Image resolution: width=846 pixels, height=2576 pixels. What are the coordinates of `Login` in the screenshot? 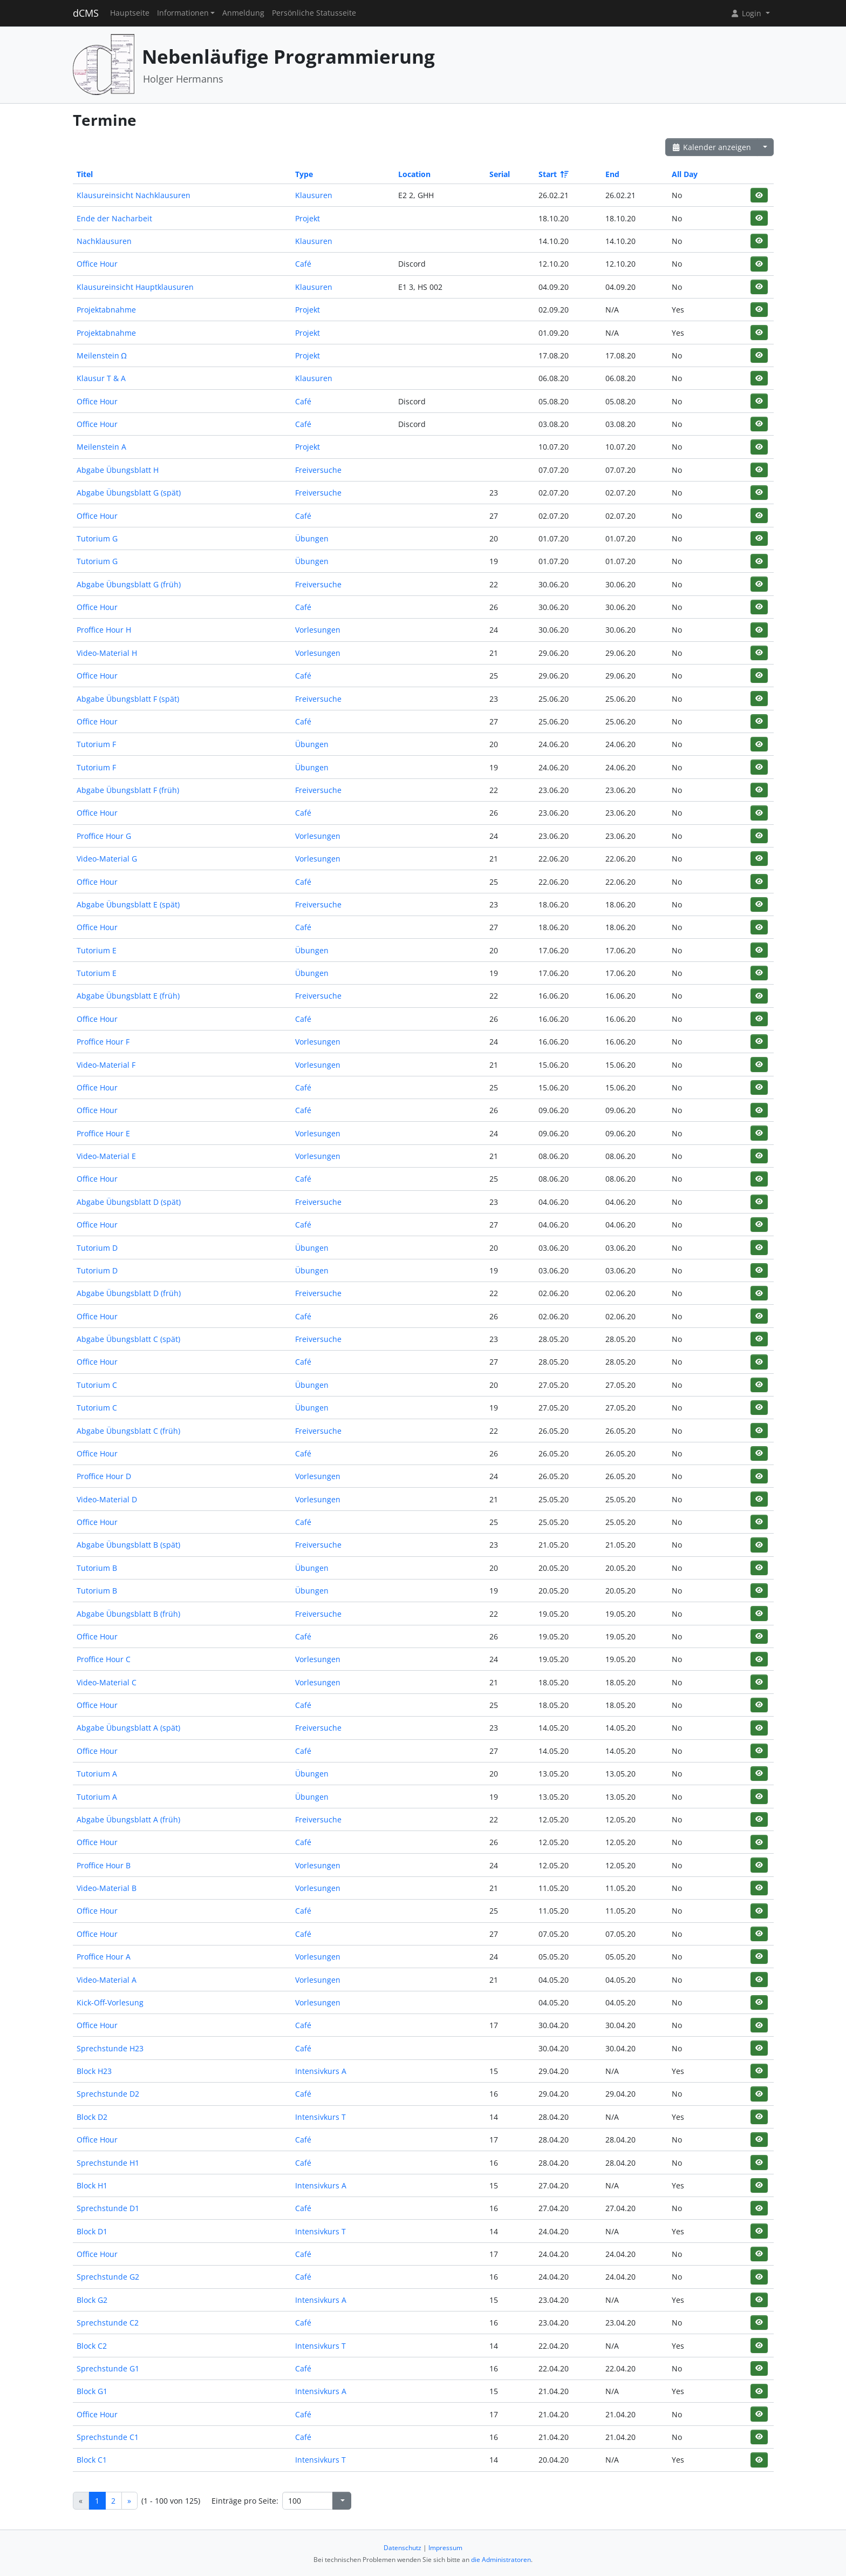 It's located at (746, 13).